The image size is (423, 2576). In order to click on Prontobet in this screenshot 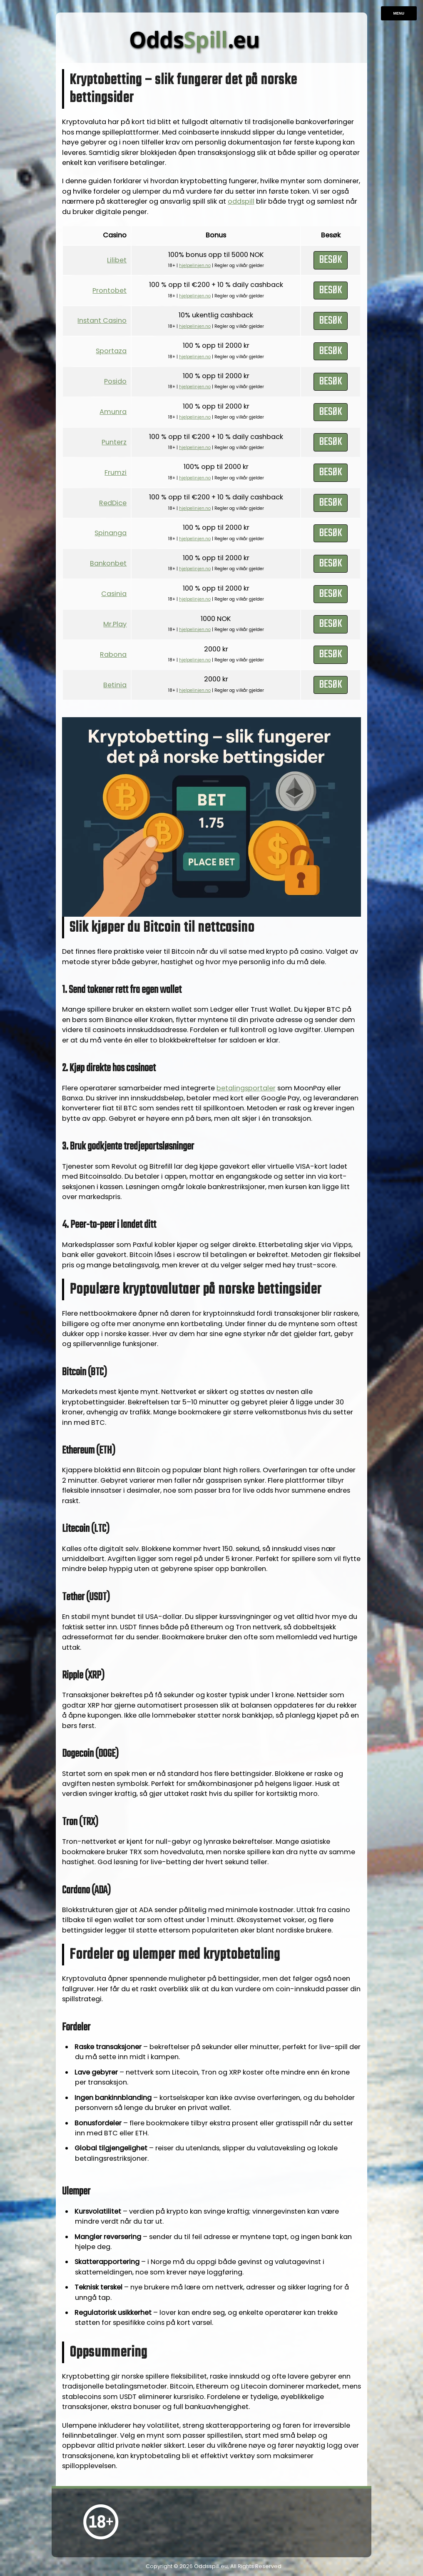, I will do `click(109, 290)`.